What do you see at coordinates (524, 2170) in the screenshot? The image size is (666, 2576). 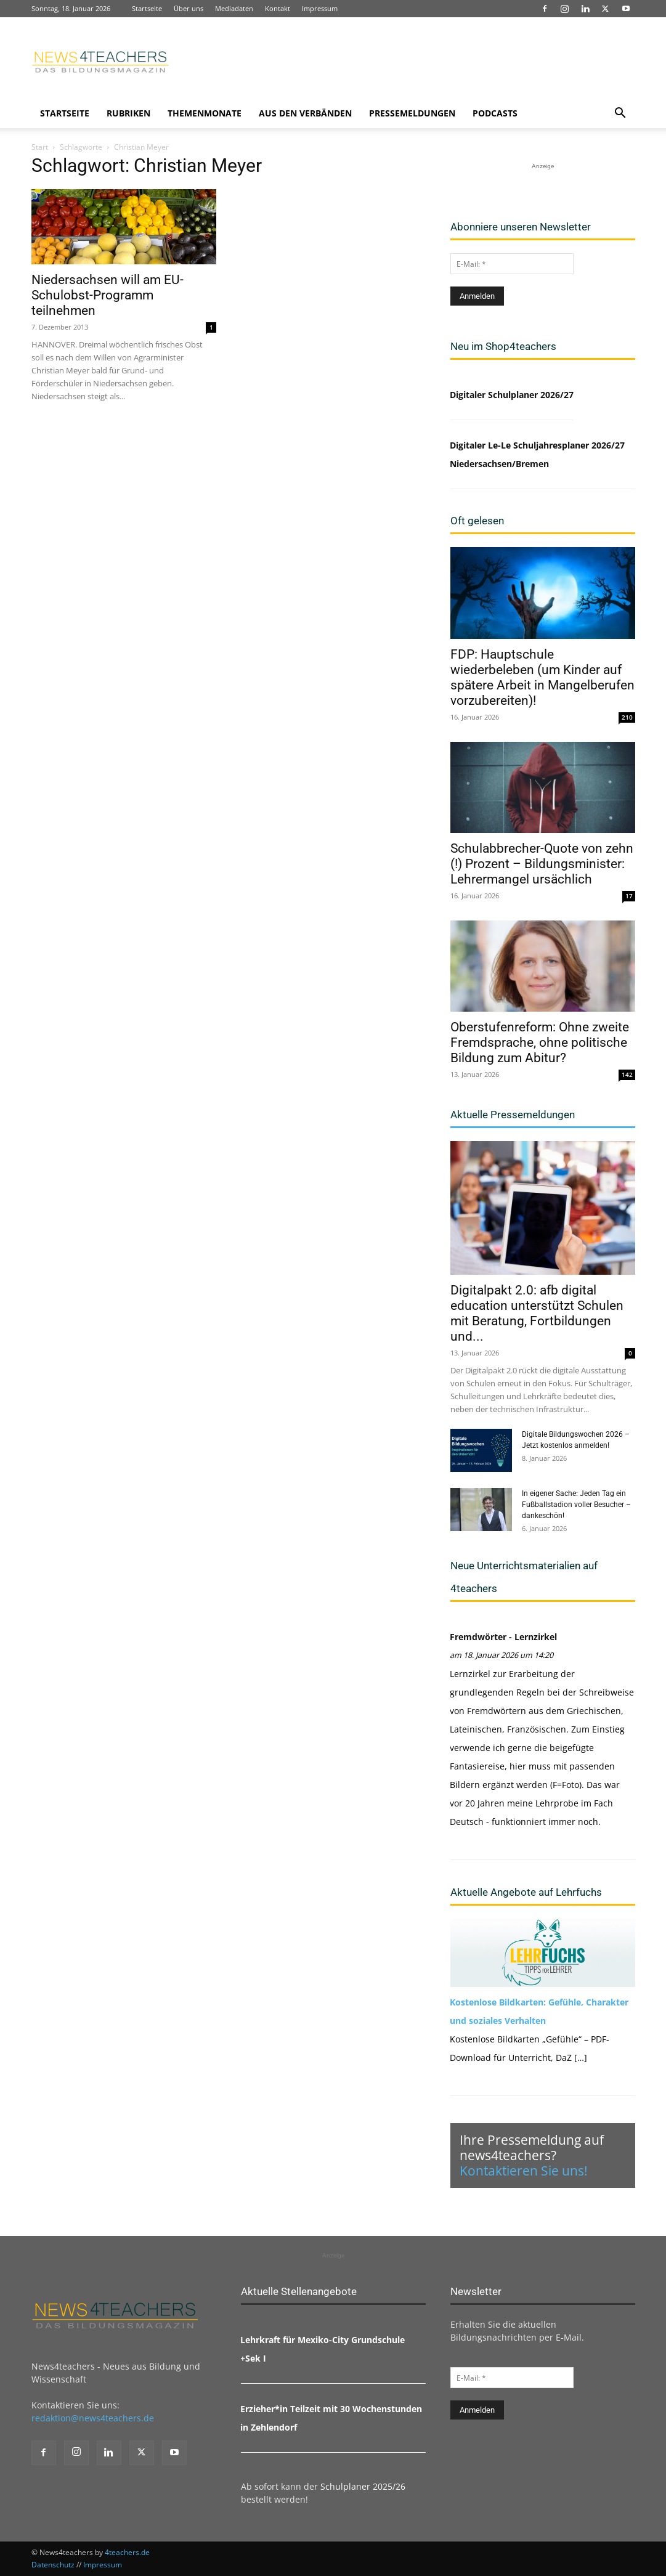 I see `Kontaktieren Sie uns!` at bounding box center [524, 2170].